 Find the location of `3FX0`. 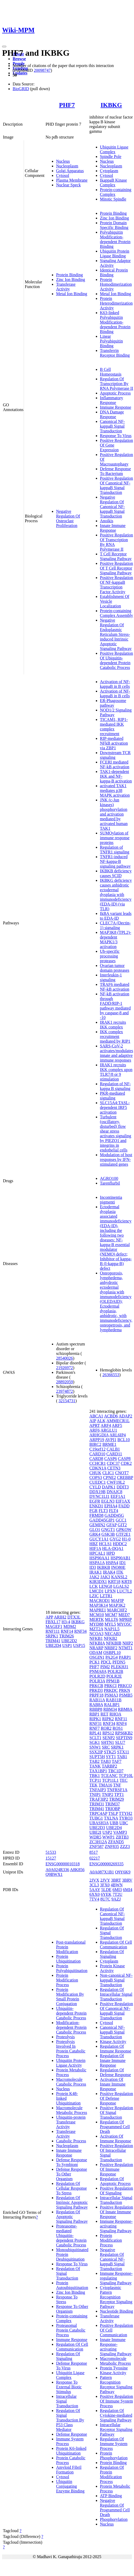

3FX0 is located at coordinates (105, 1885).